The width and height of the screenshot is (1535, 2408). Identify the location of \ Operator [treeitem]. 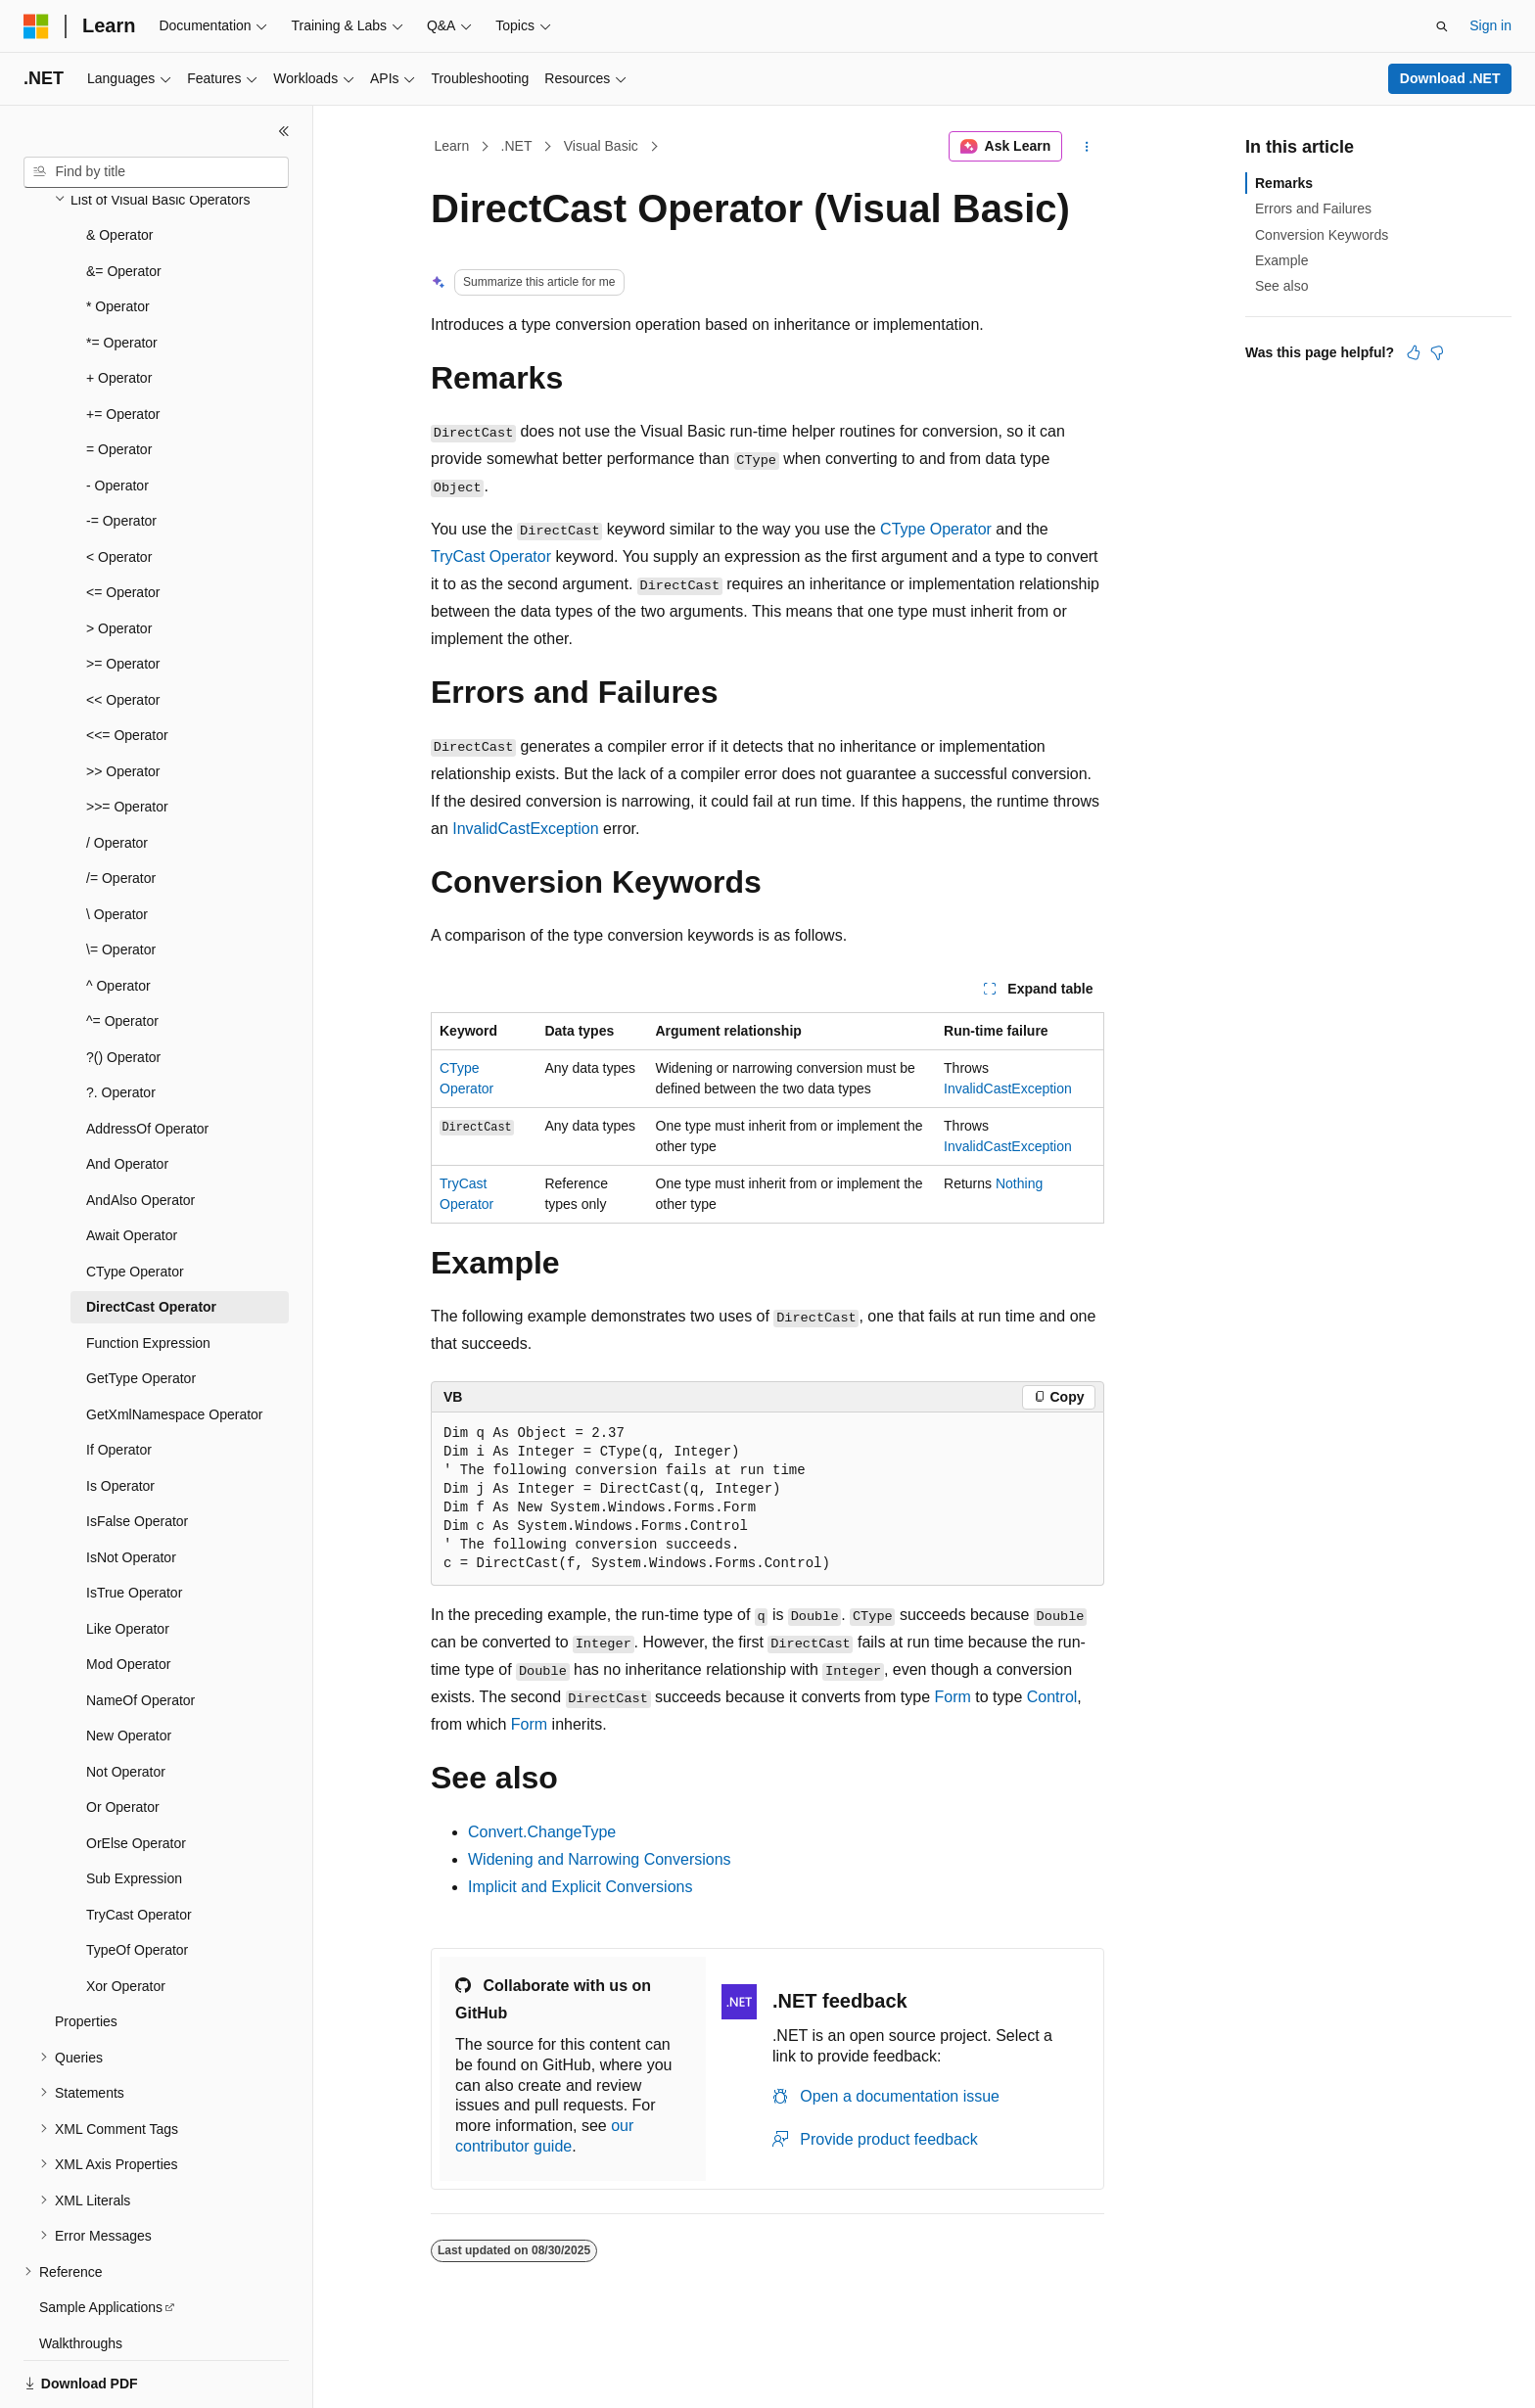
(117, 847).